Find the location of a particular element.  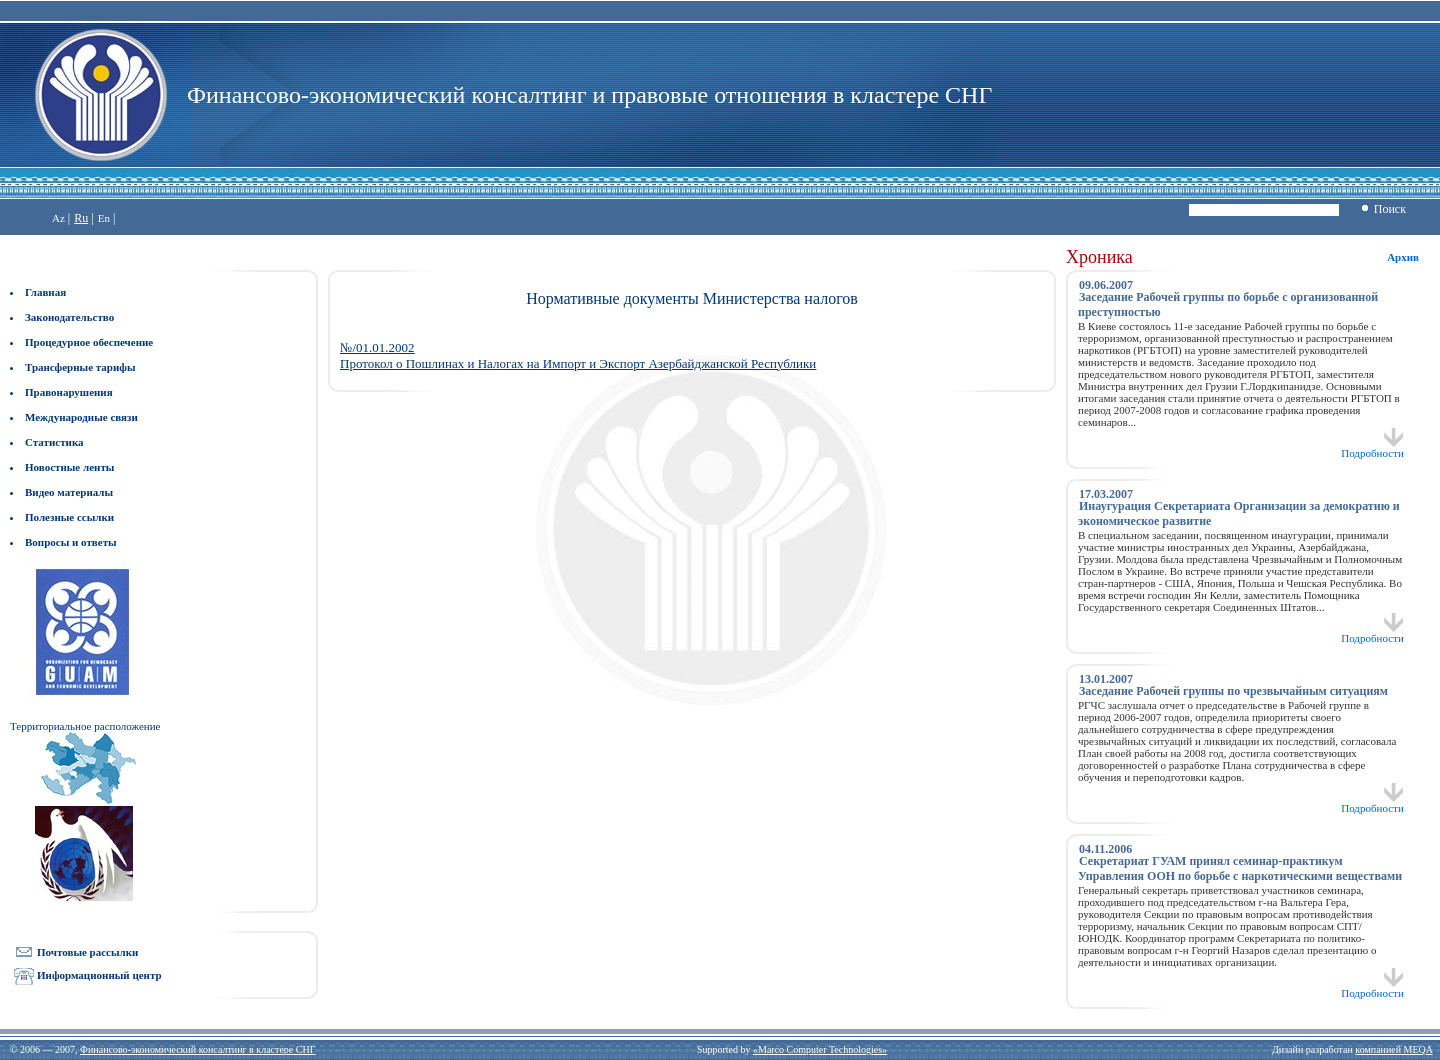

Архив is located at coordinates (1403, 257).